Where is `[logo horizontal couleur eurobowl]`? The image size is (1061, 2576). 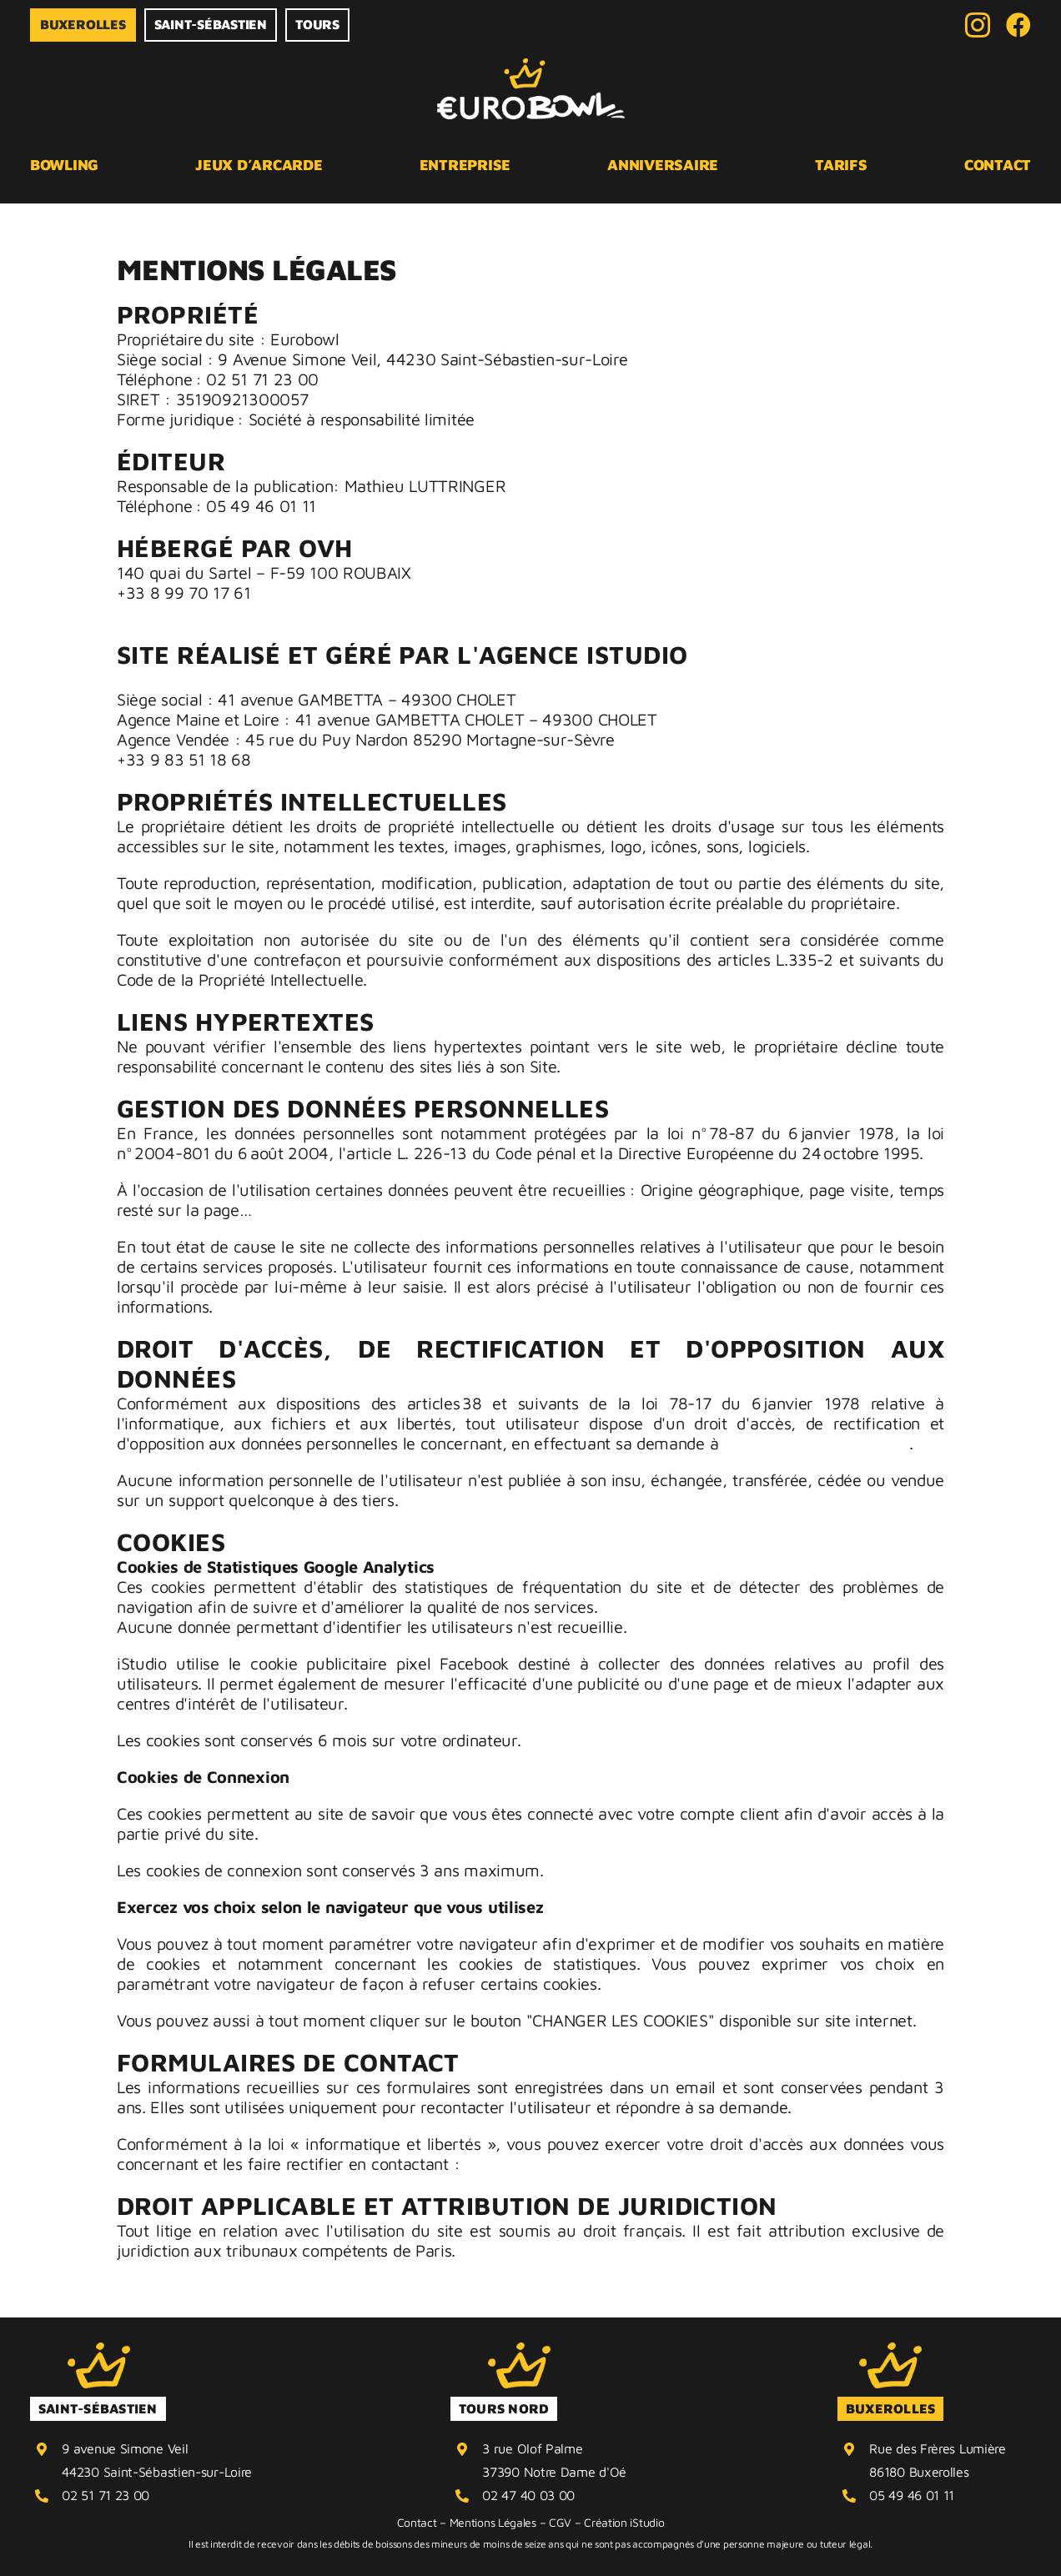 [logo horizontal couleur eurobowl] is located at coordinates (531, 66).